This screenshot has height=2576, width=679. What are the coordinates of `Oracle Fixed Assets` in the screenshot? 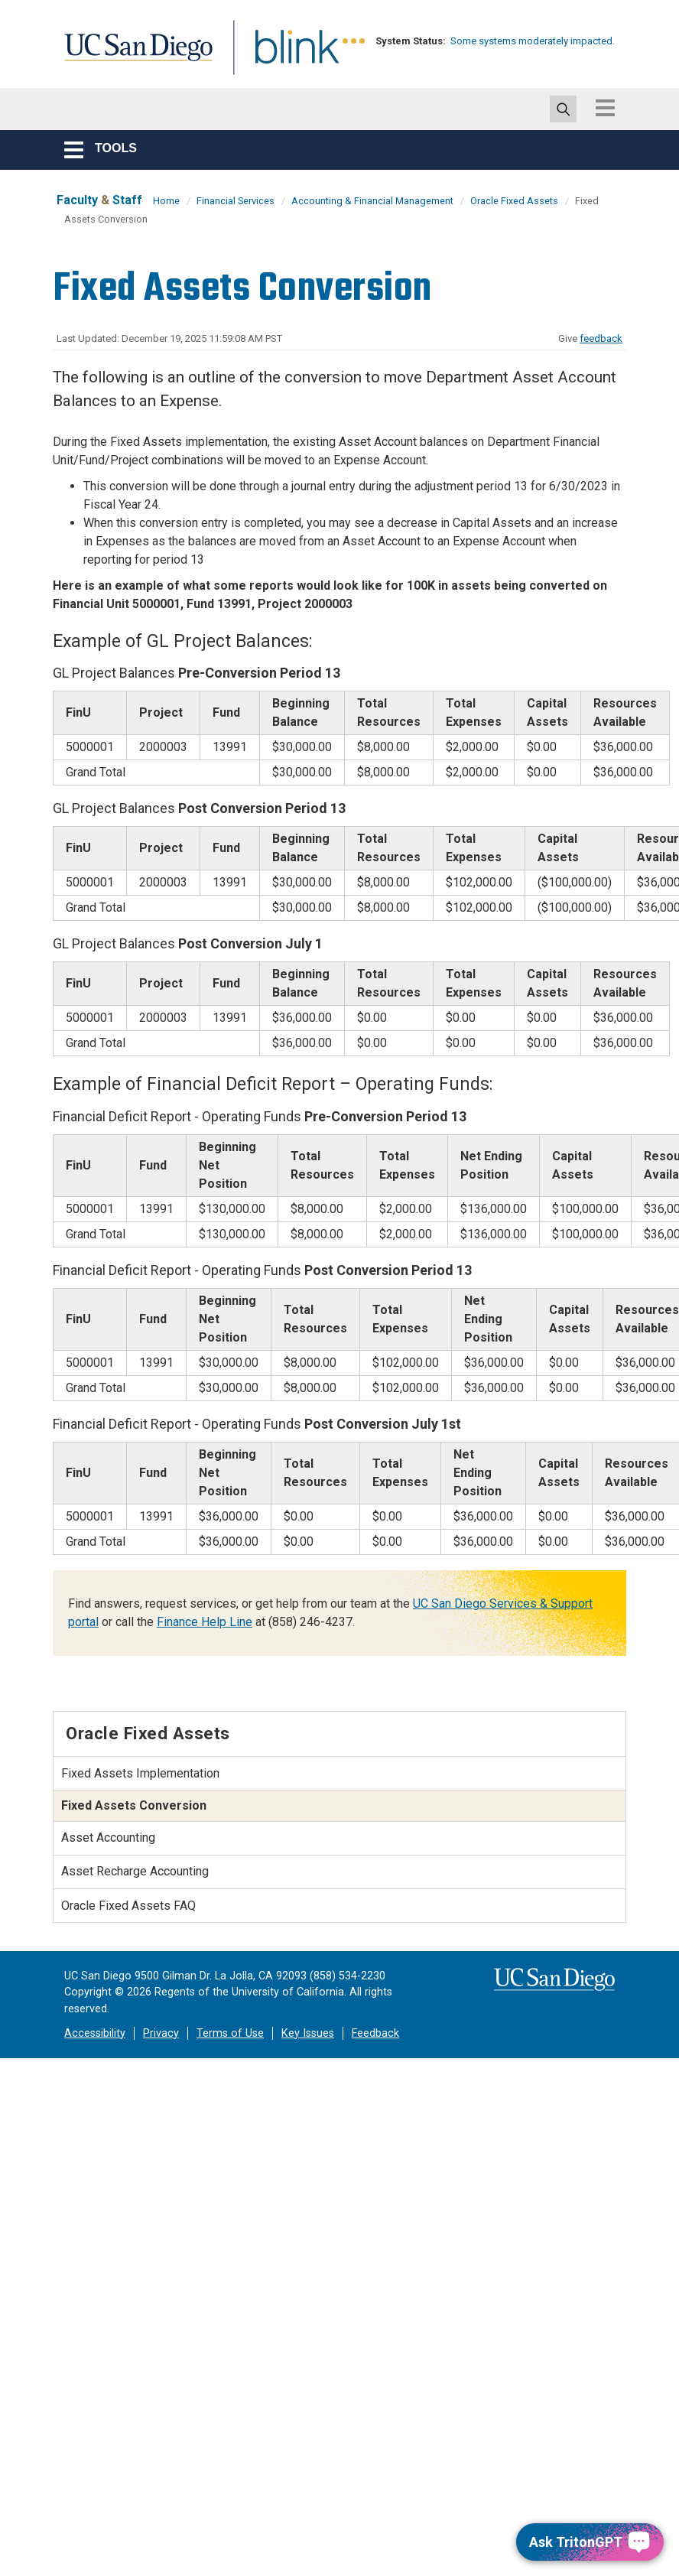 It's located at (514, 201).